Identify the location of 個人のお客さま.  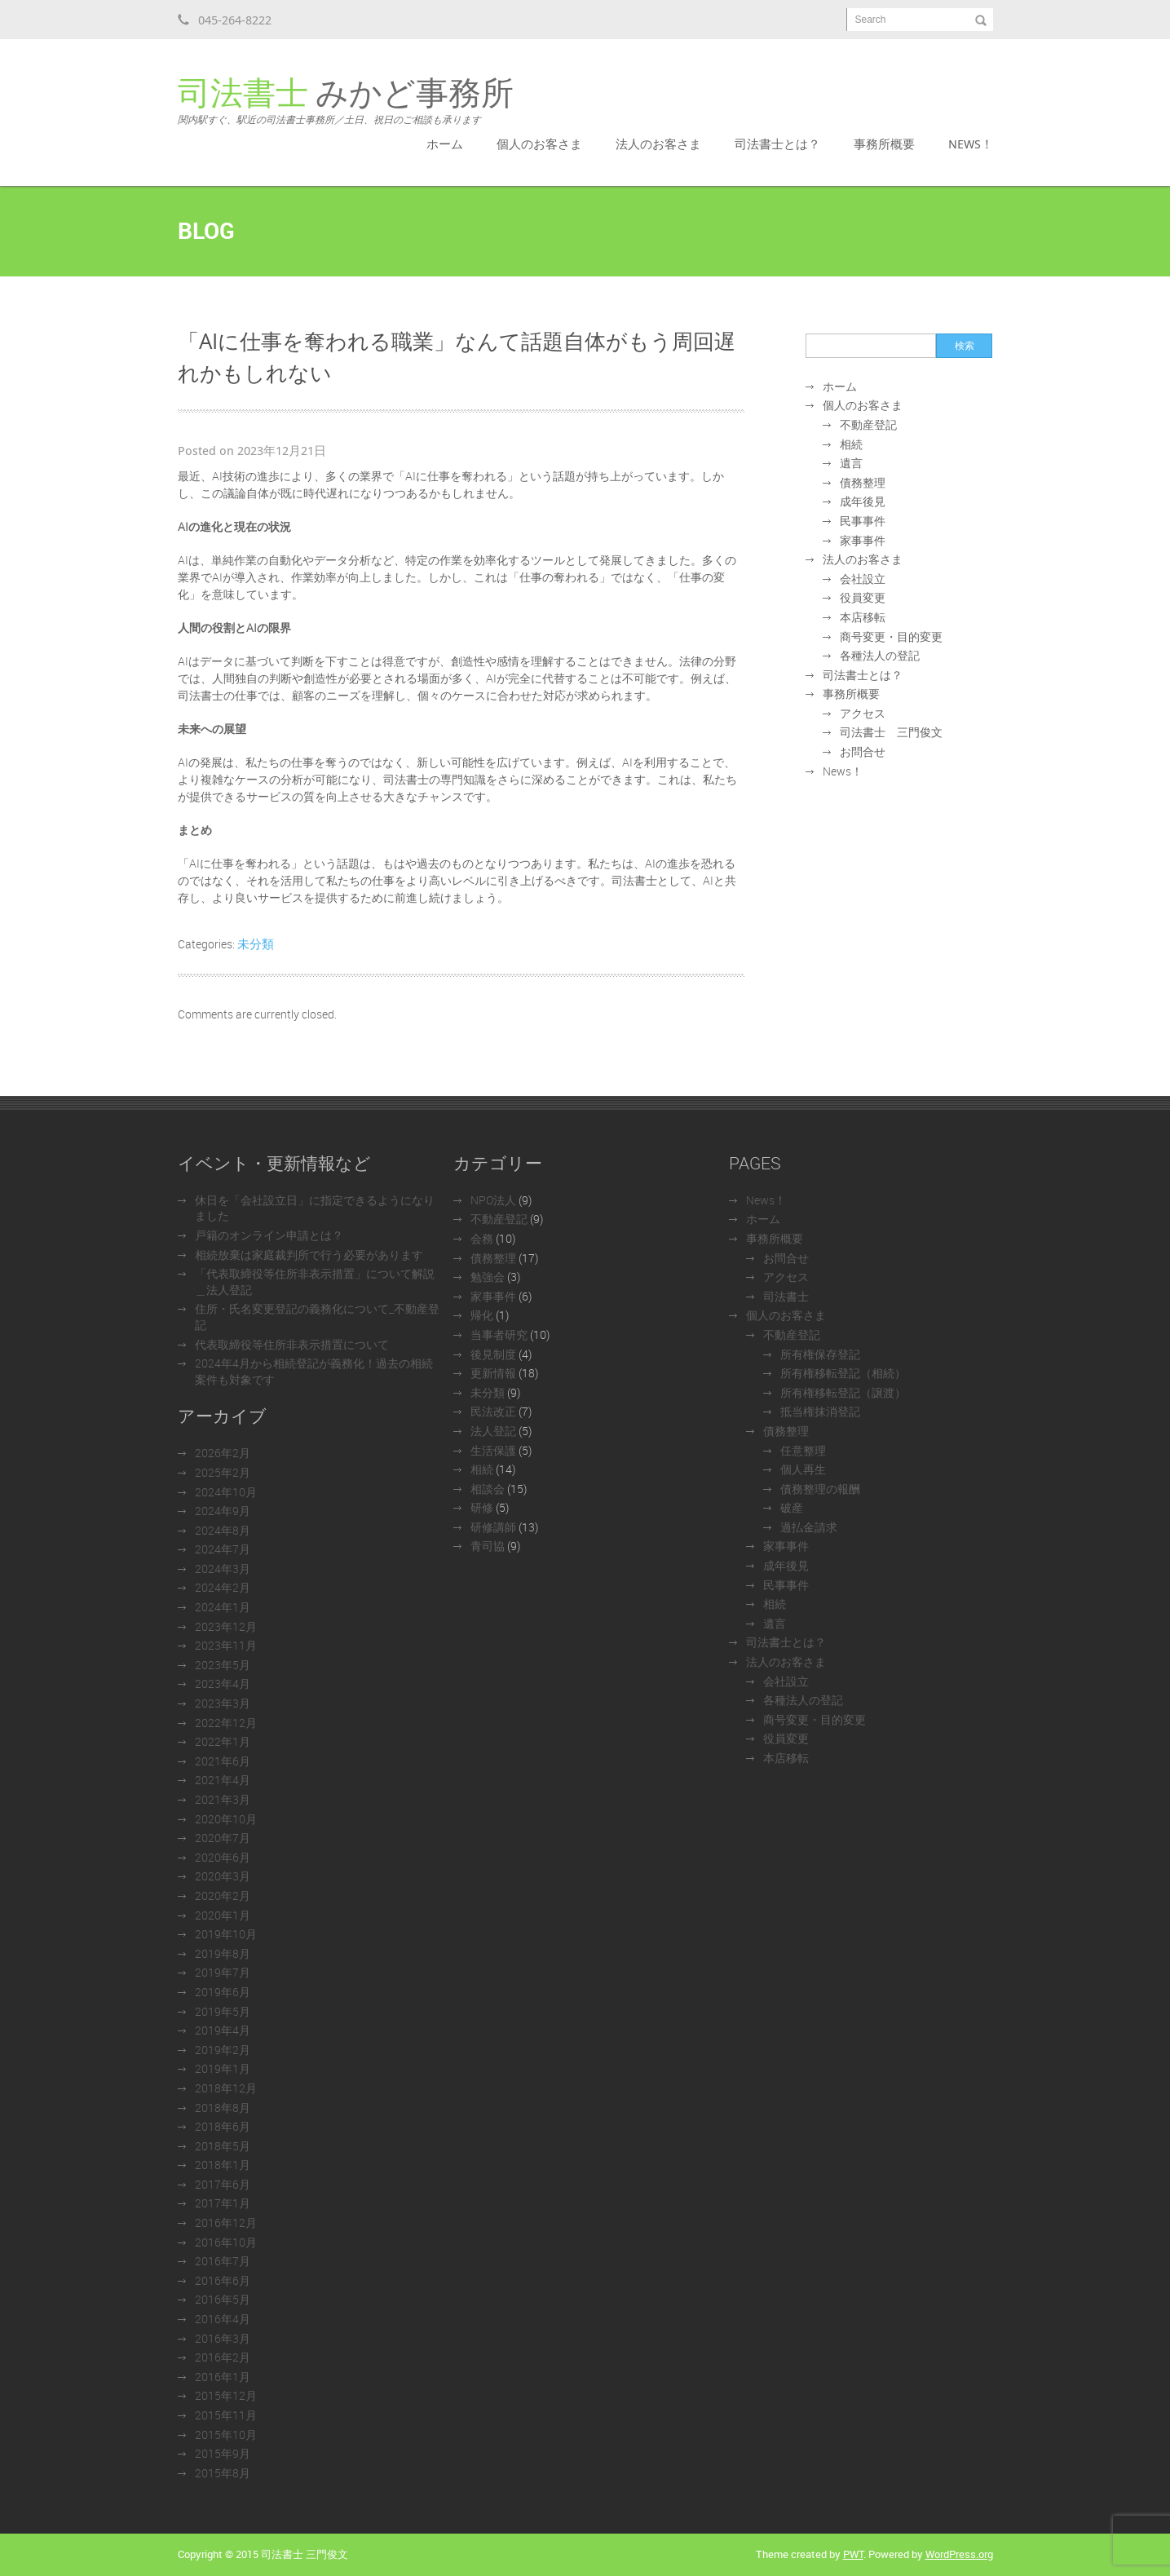
(539, 143).